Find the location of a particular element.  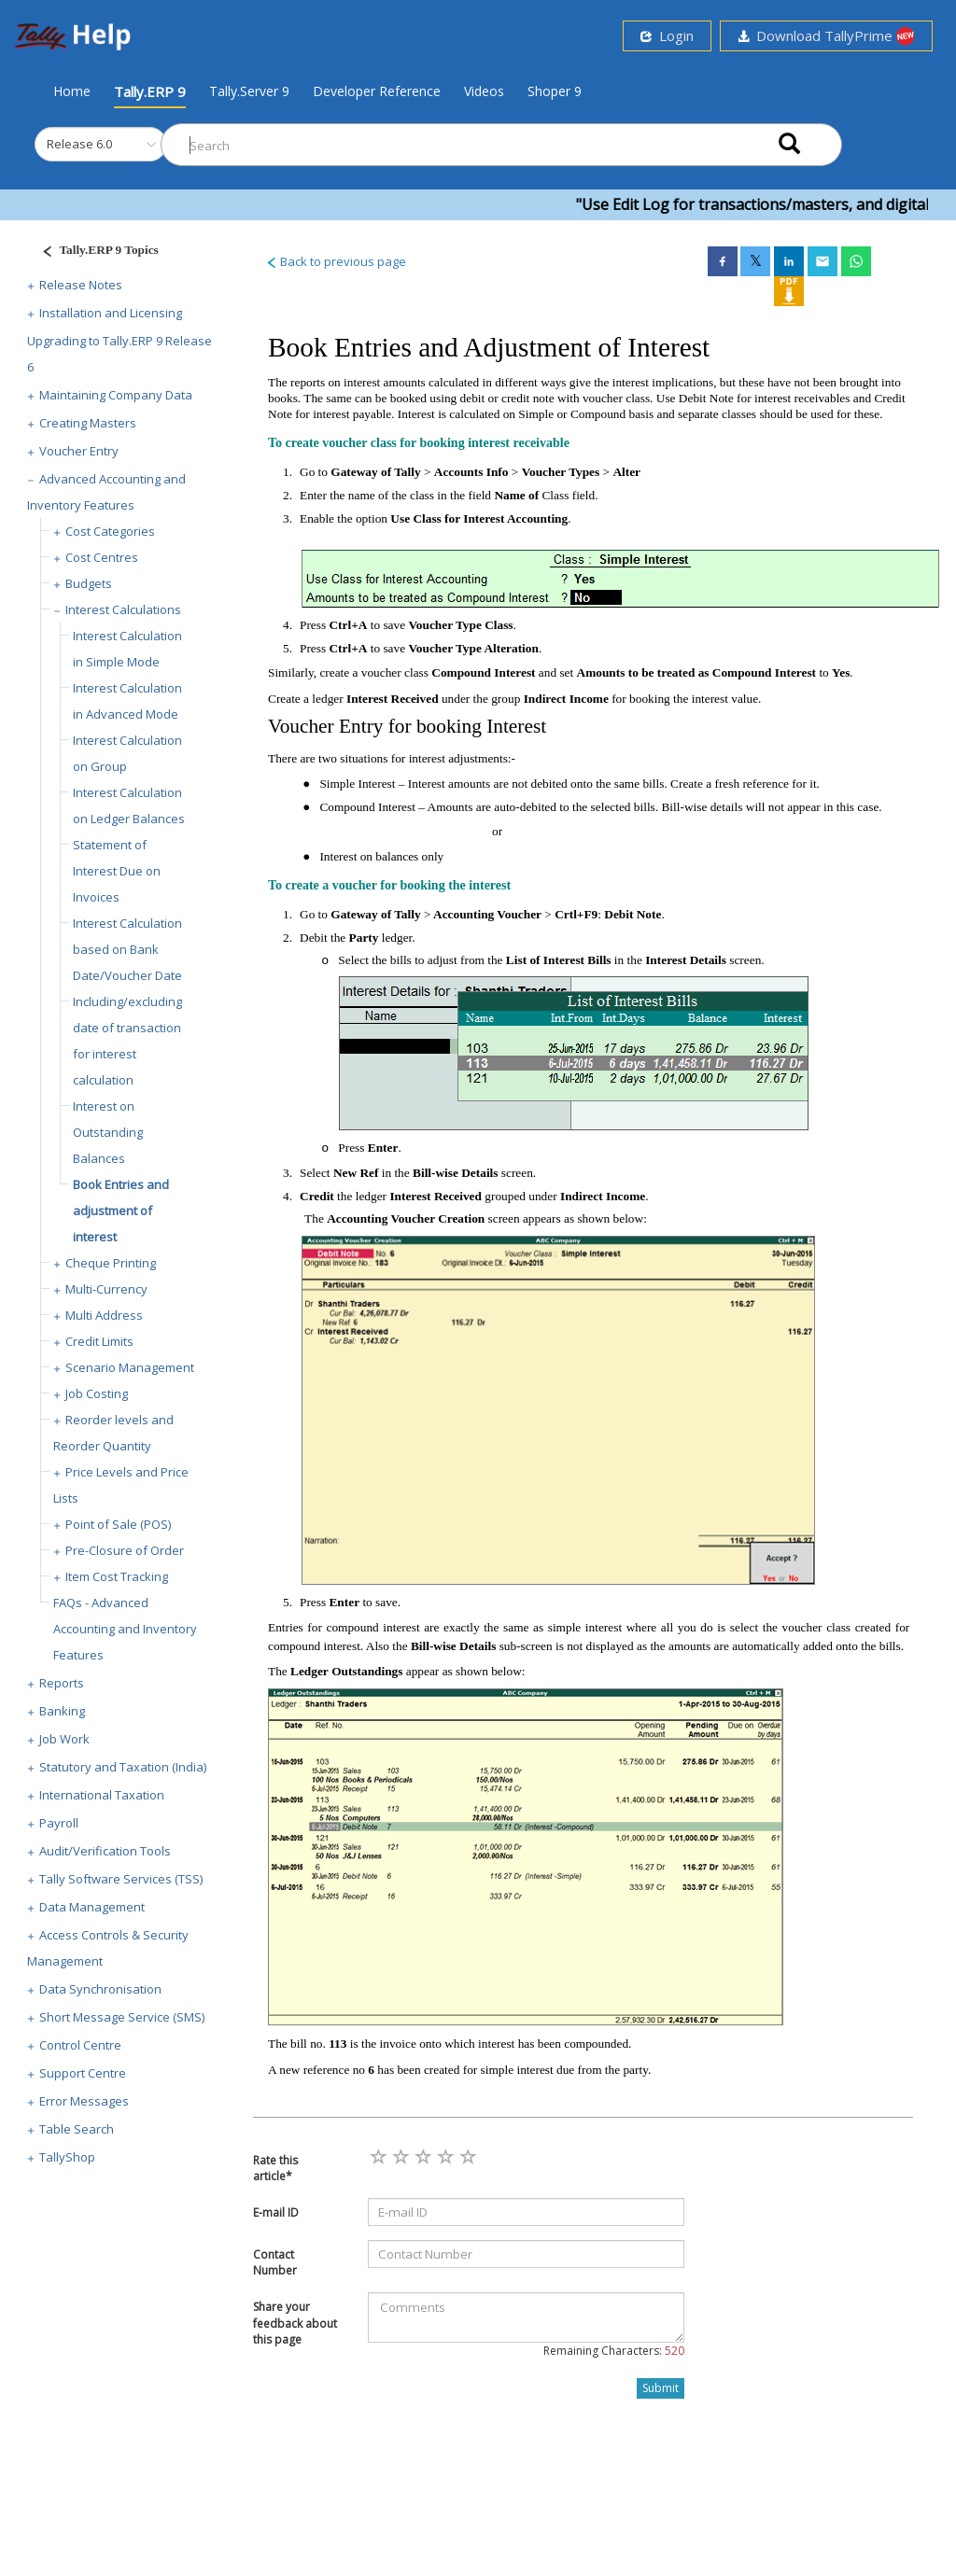

Developer Reference is located at coordinates (377, 91).